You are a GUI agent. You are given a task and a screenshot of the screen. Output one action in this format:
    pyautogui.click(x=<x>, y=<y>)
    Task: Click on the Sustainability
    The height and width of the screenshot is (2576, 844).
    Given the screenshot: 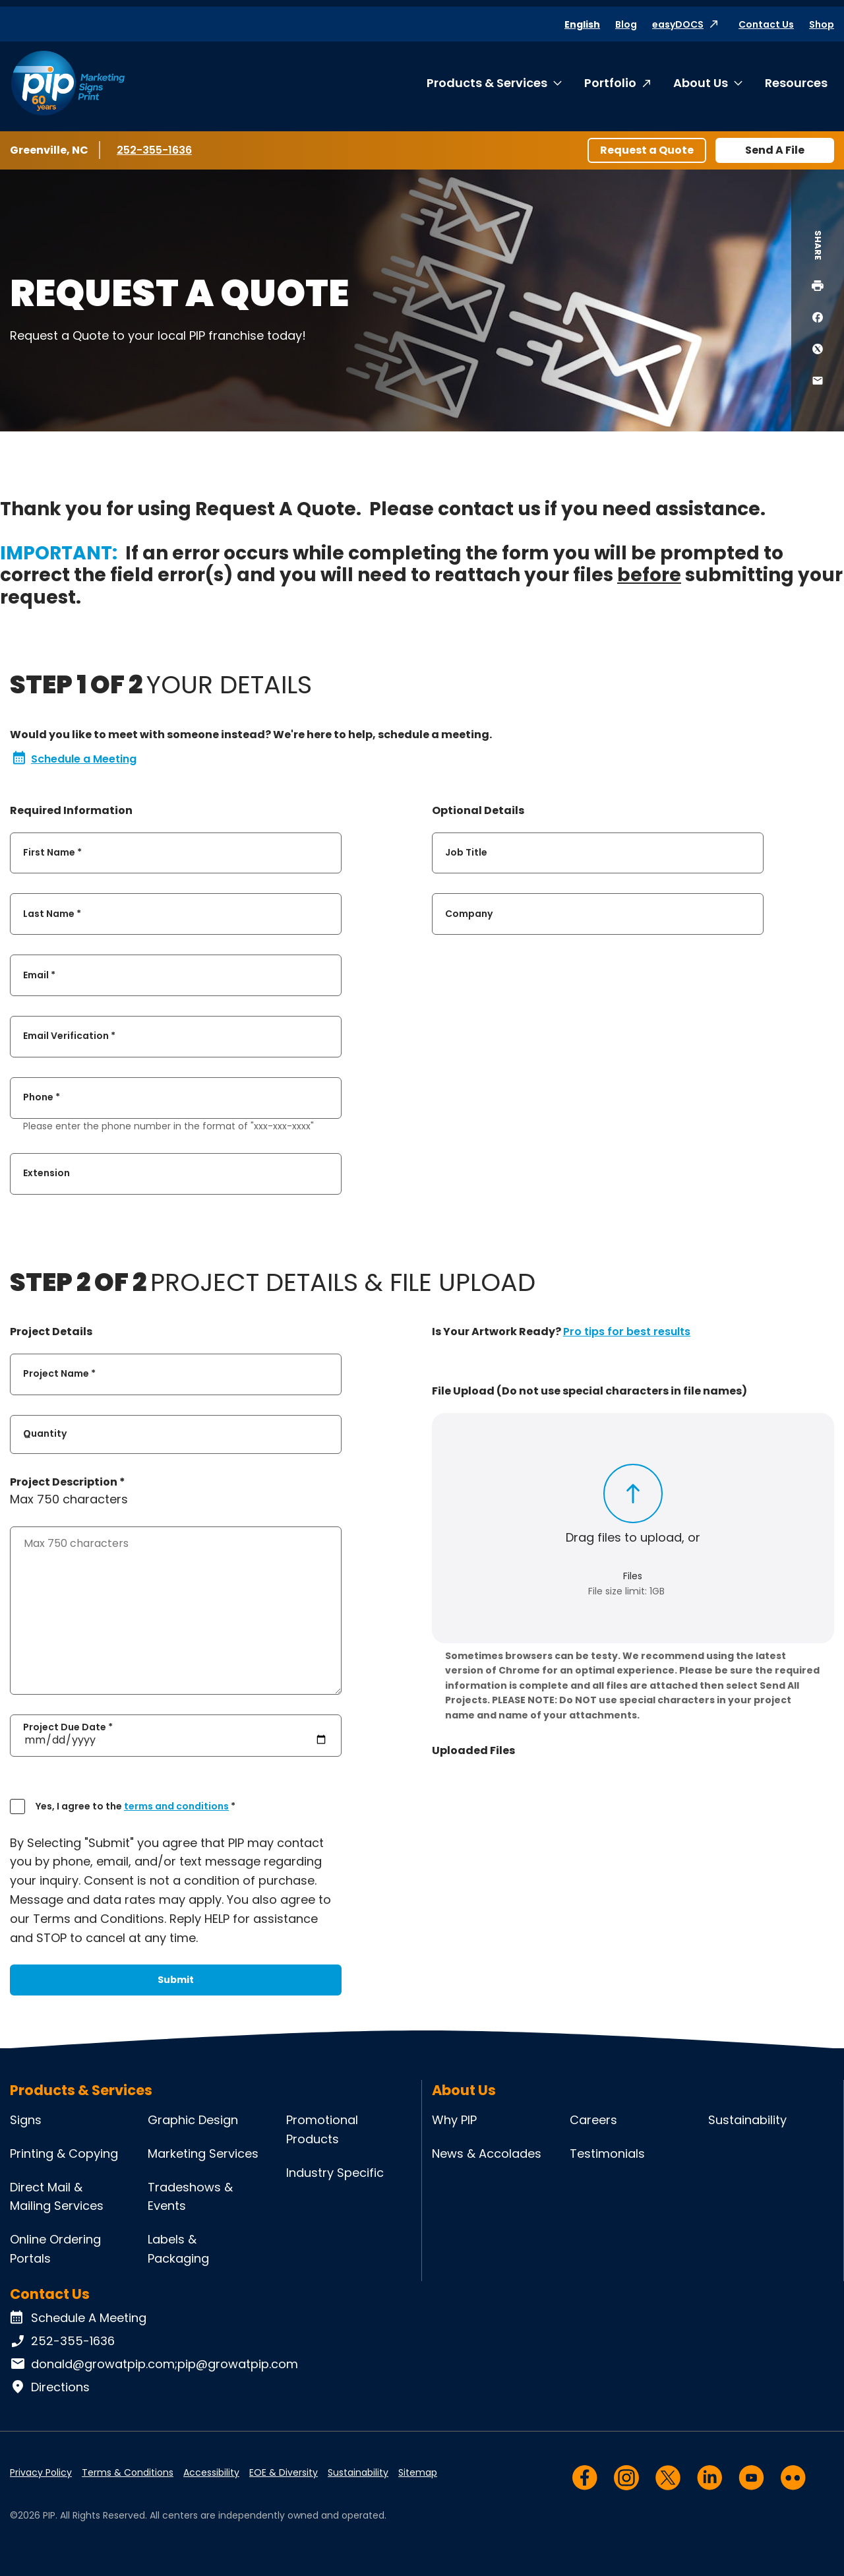 What is the action you would take?
    pyautogui.click(x=747, y=2120)
    